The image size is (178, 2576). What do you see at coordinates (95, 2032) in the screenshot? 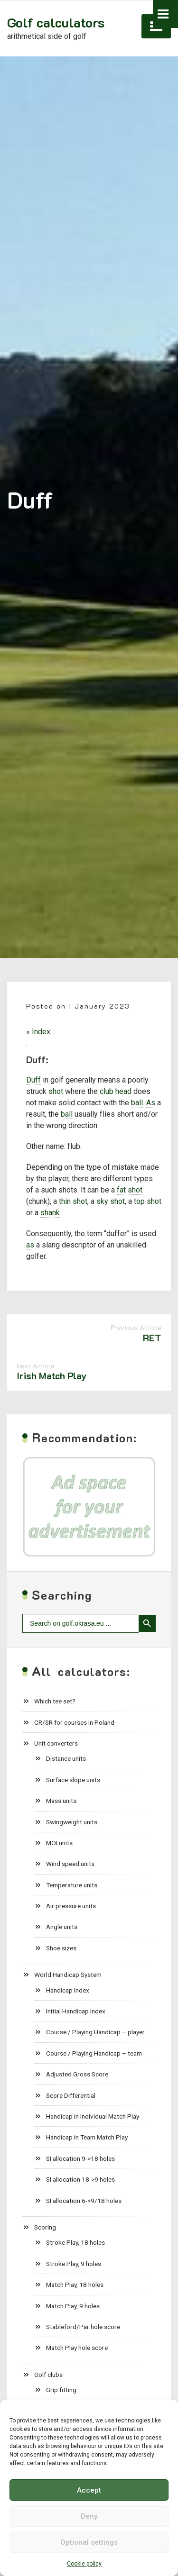
I see `Course / Playing Handicap – player` at bounding box center [95, 2032].